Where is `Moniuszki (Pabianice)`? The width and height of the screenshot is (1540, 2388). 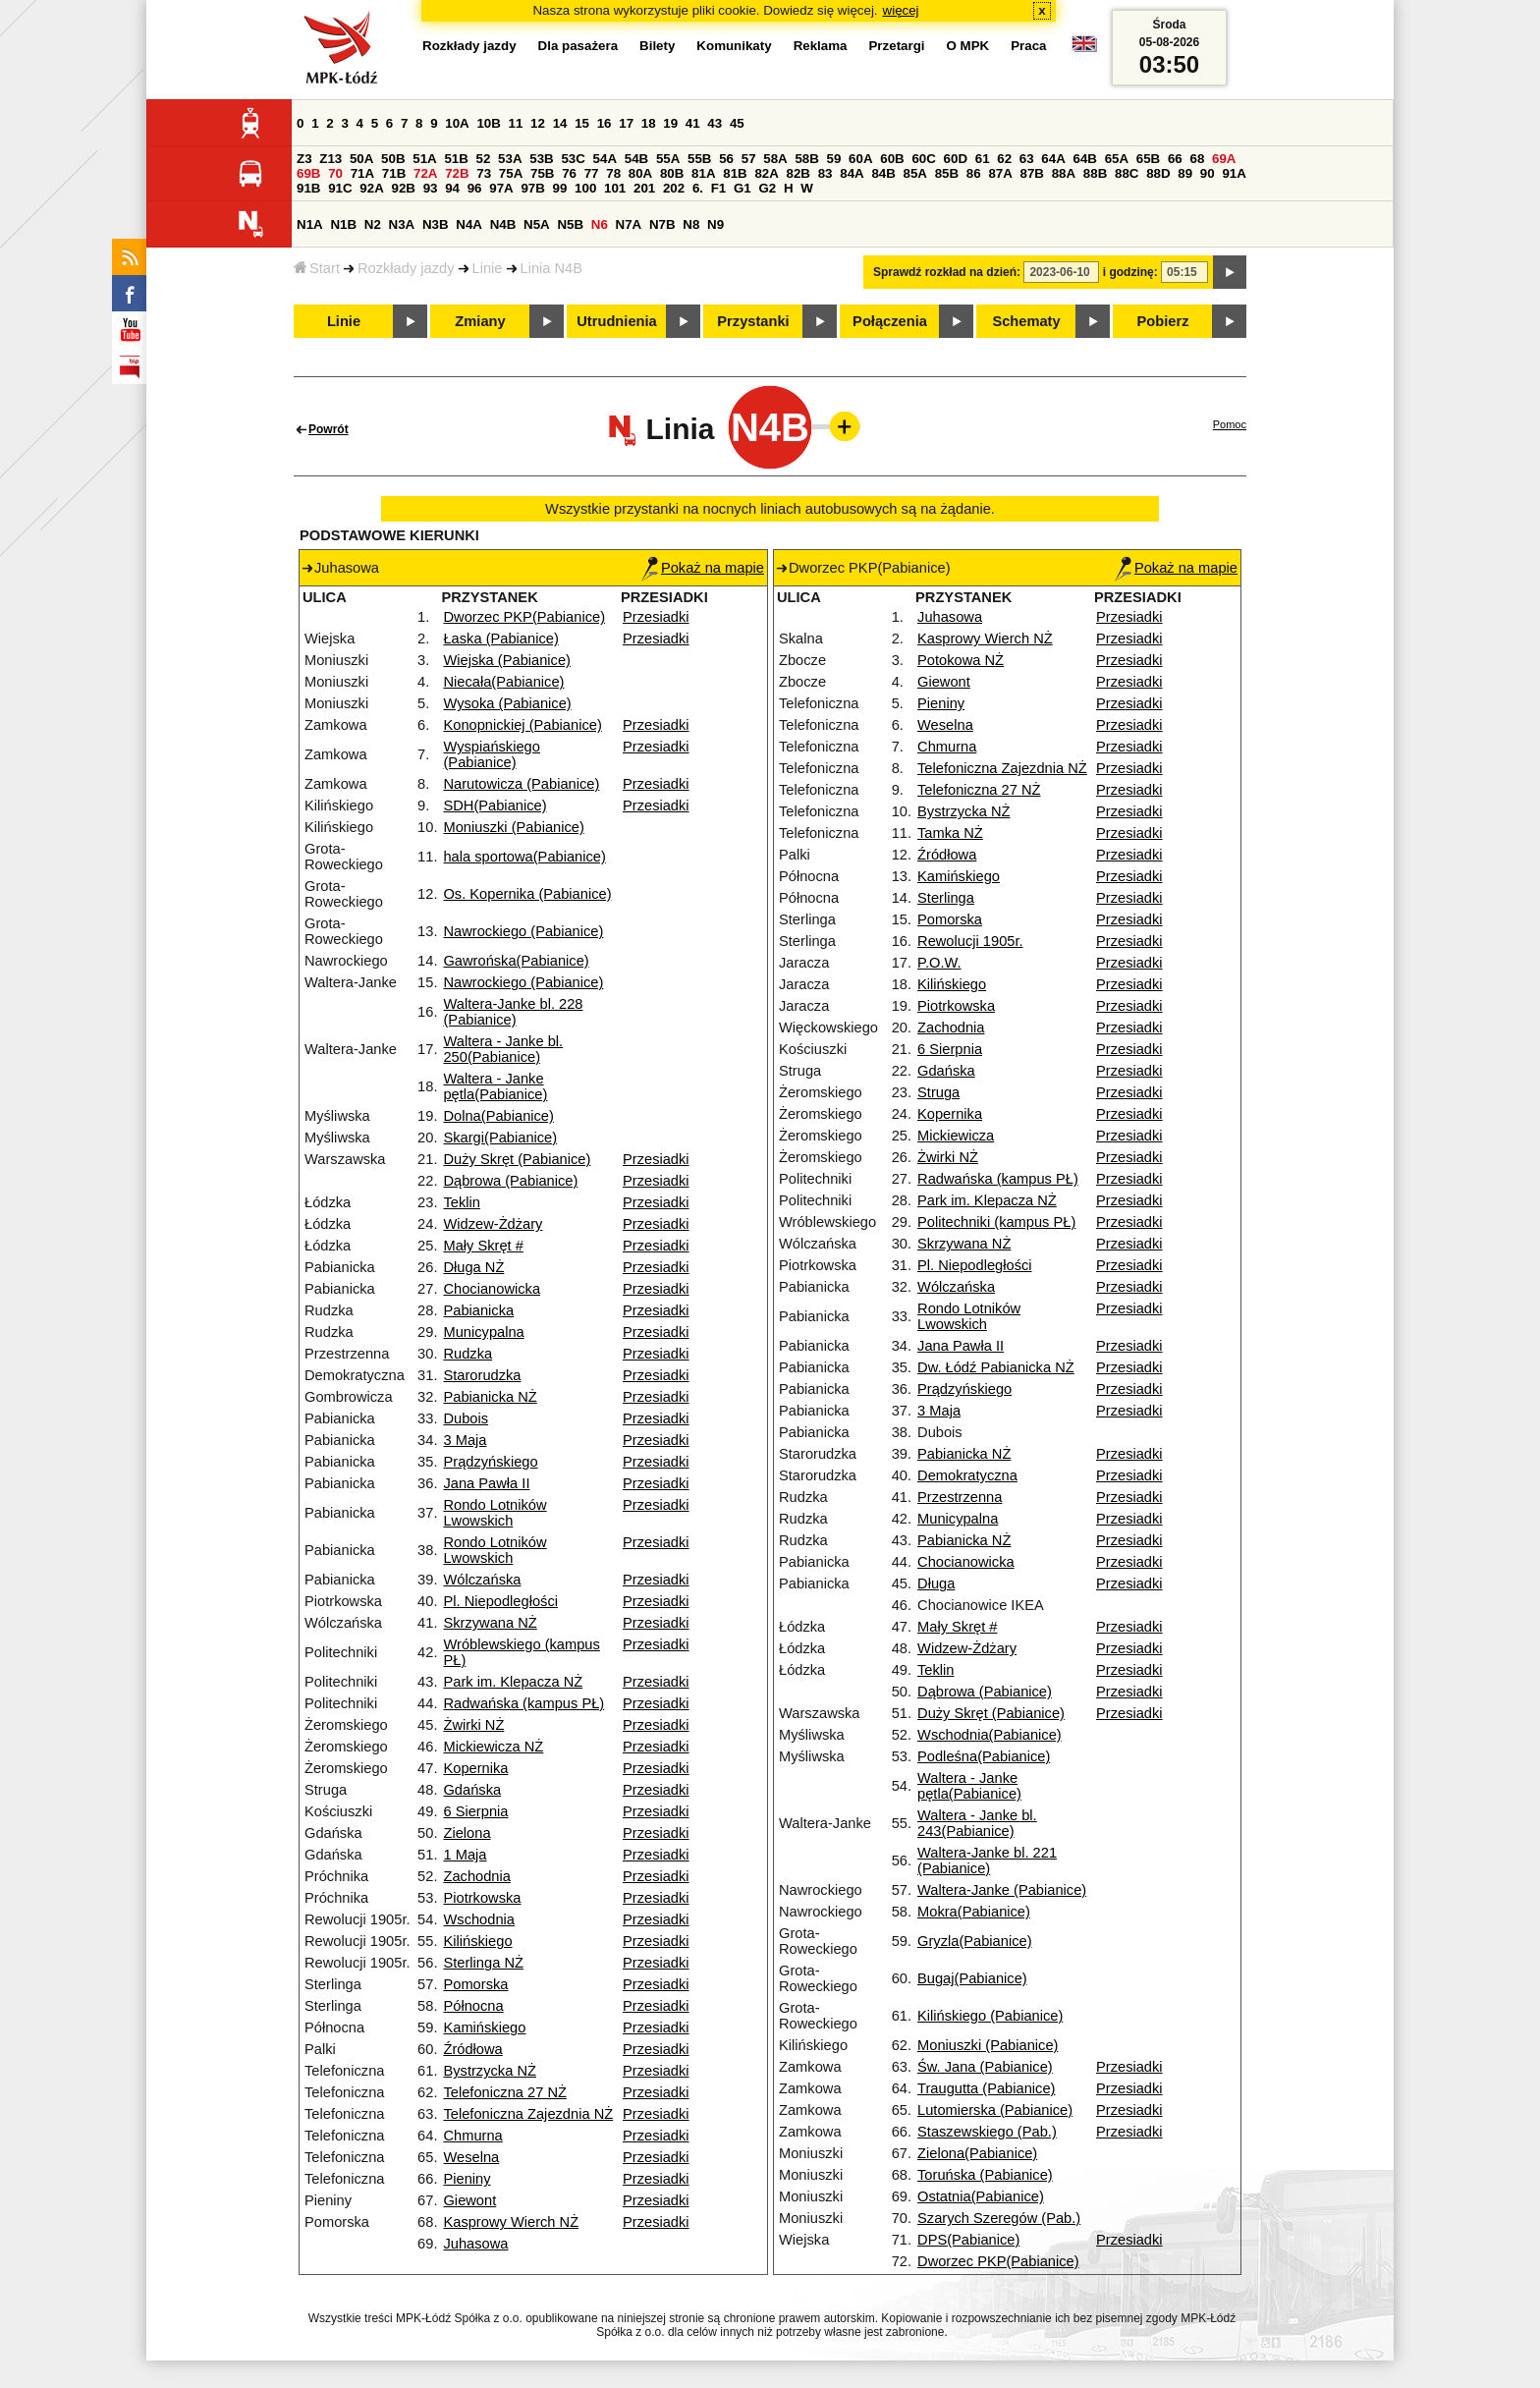
Moniuszki (Pabianice) is located at coordinates (513, 827).